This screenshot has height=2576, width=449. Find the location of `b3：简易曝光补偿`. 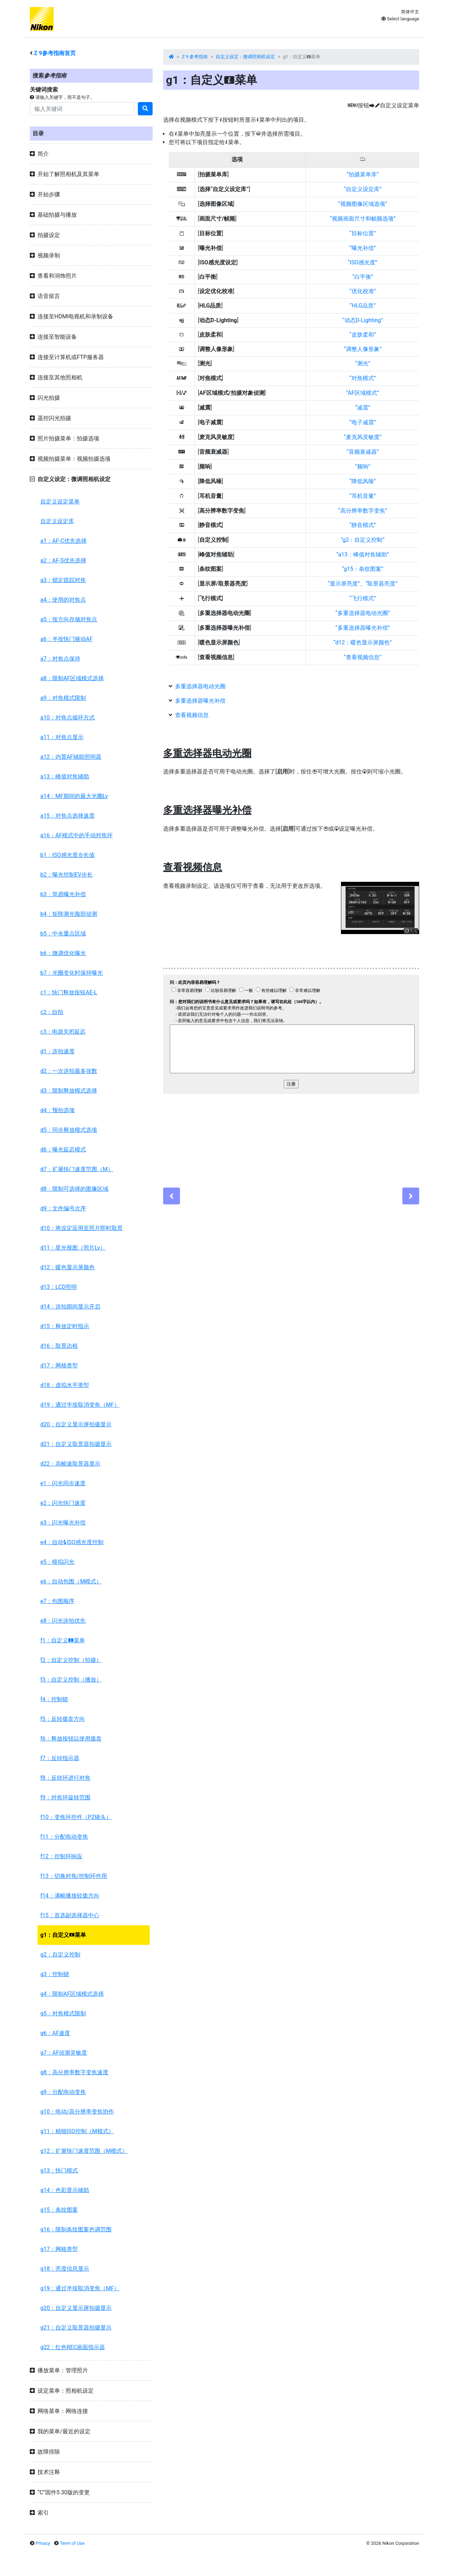

b3：简易曝光补偿 is located at coordinates (63, 894).